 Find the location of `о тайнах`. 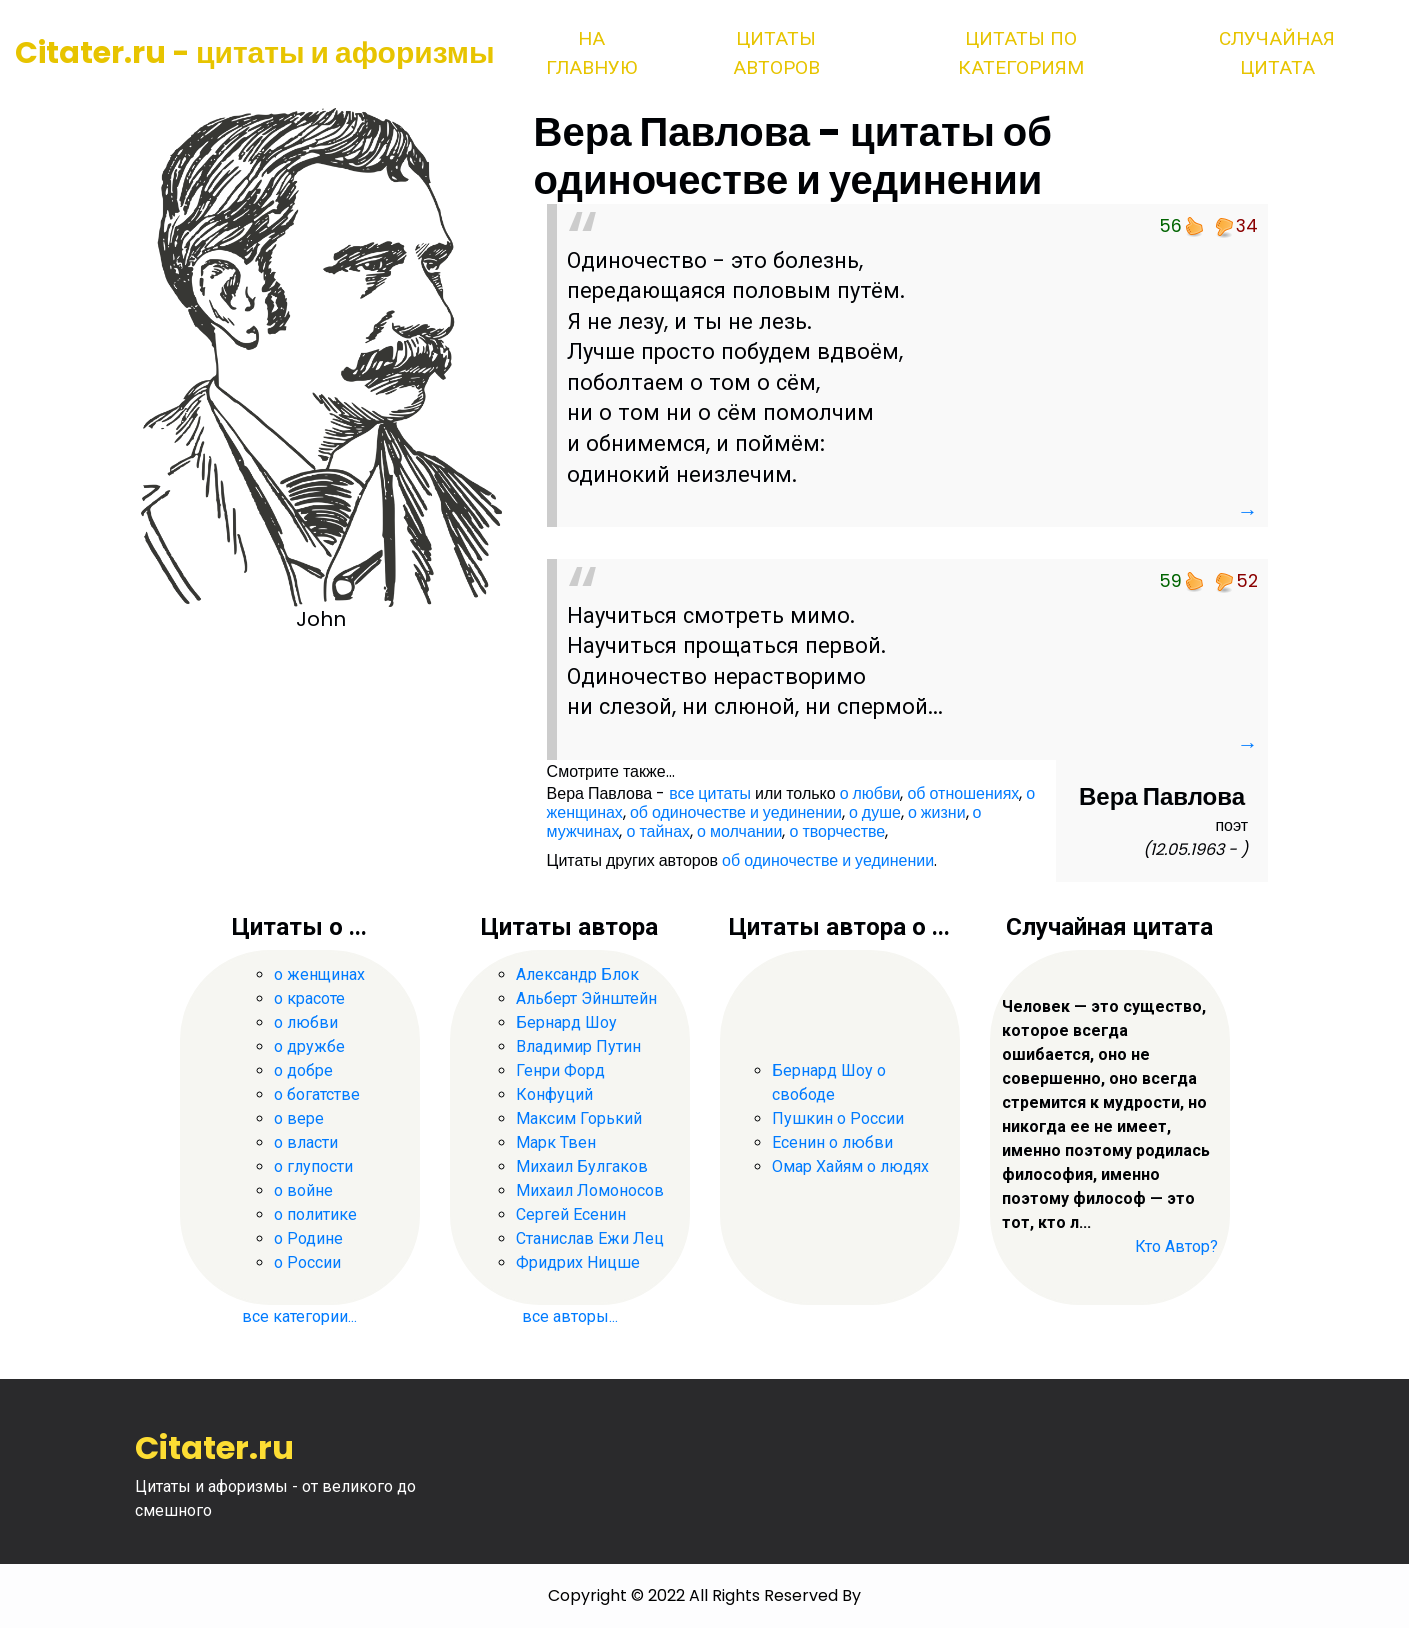

о тайнах is located at coordinates (658, 831).